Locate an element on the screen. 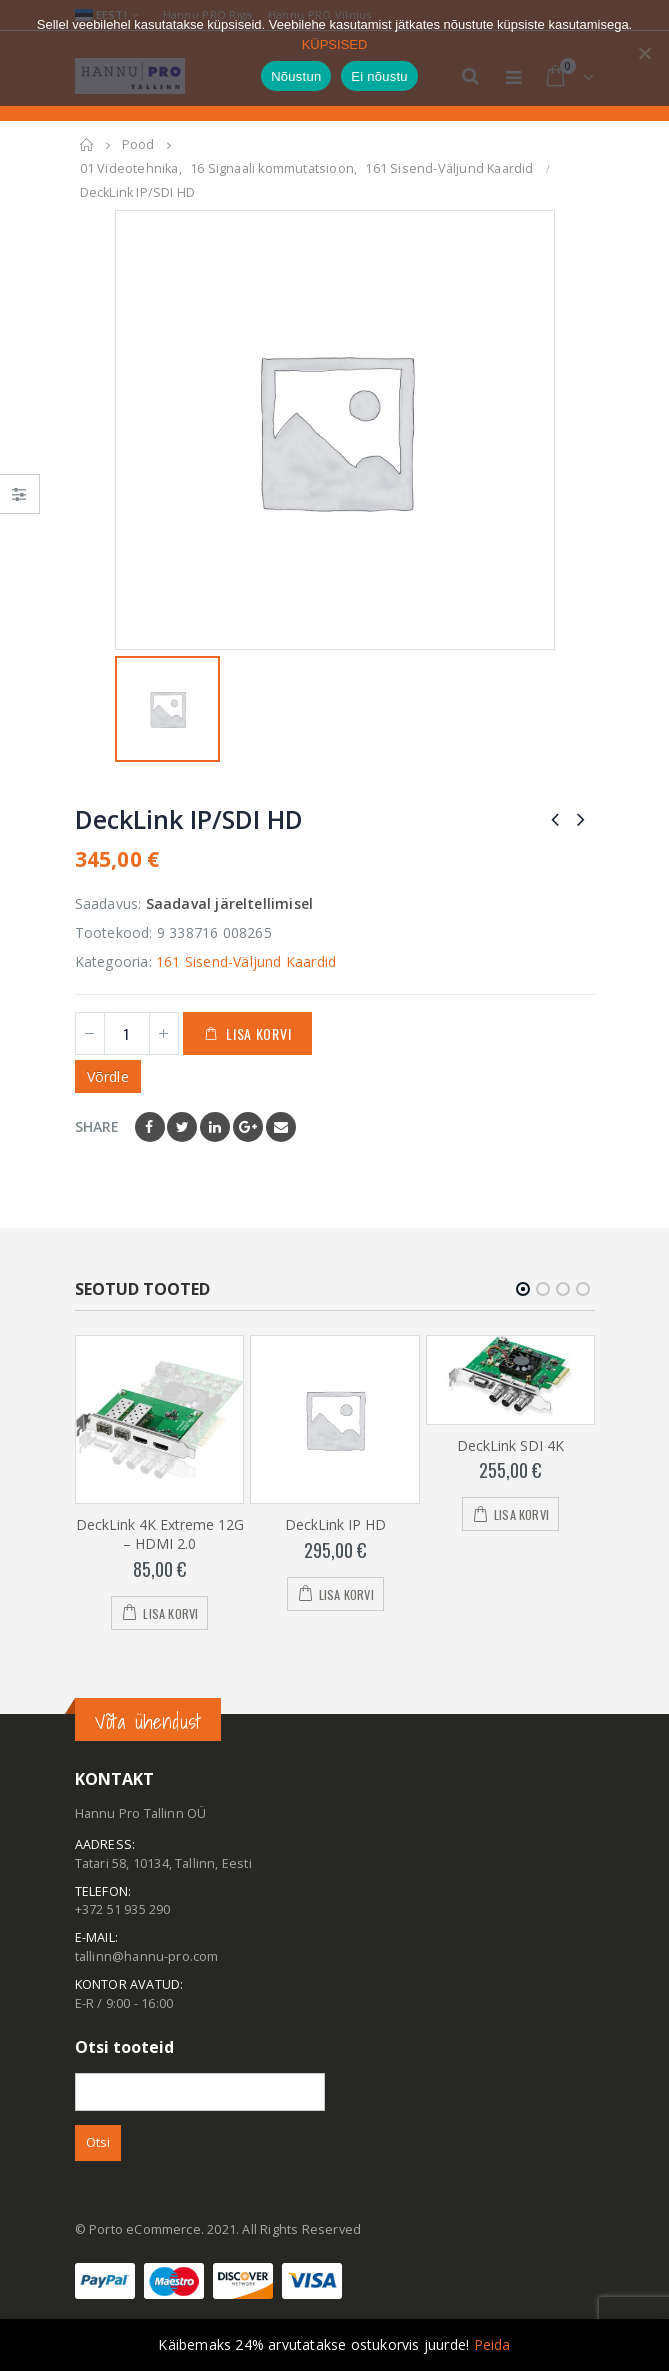 Image resolution: width=669 pixels, height=2371 pixels. Ei nõustu is located at coordinates (379, 76).